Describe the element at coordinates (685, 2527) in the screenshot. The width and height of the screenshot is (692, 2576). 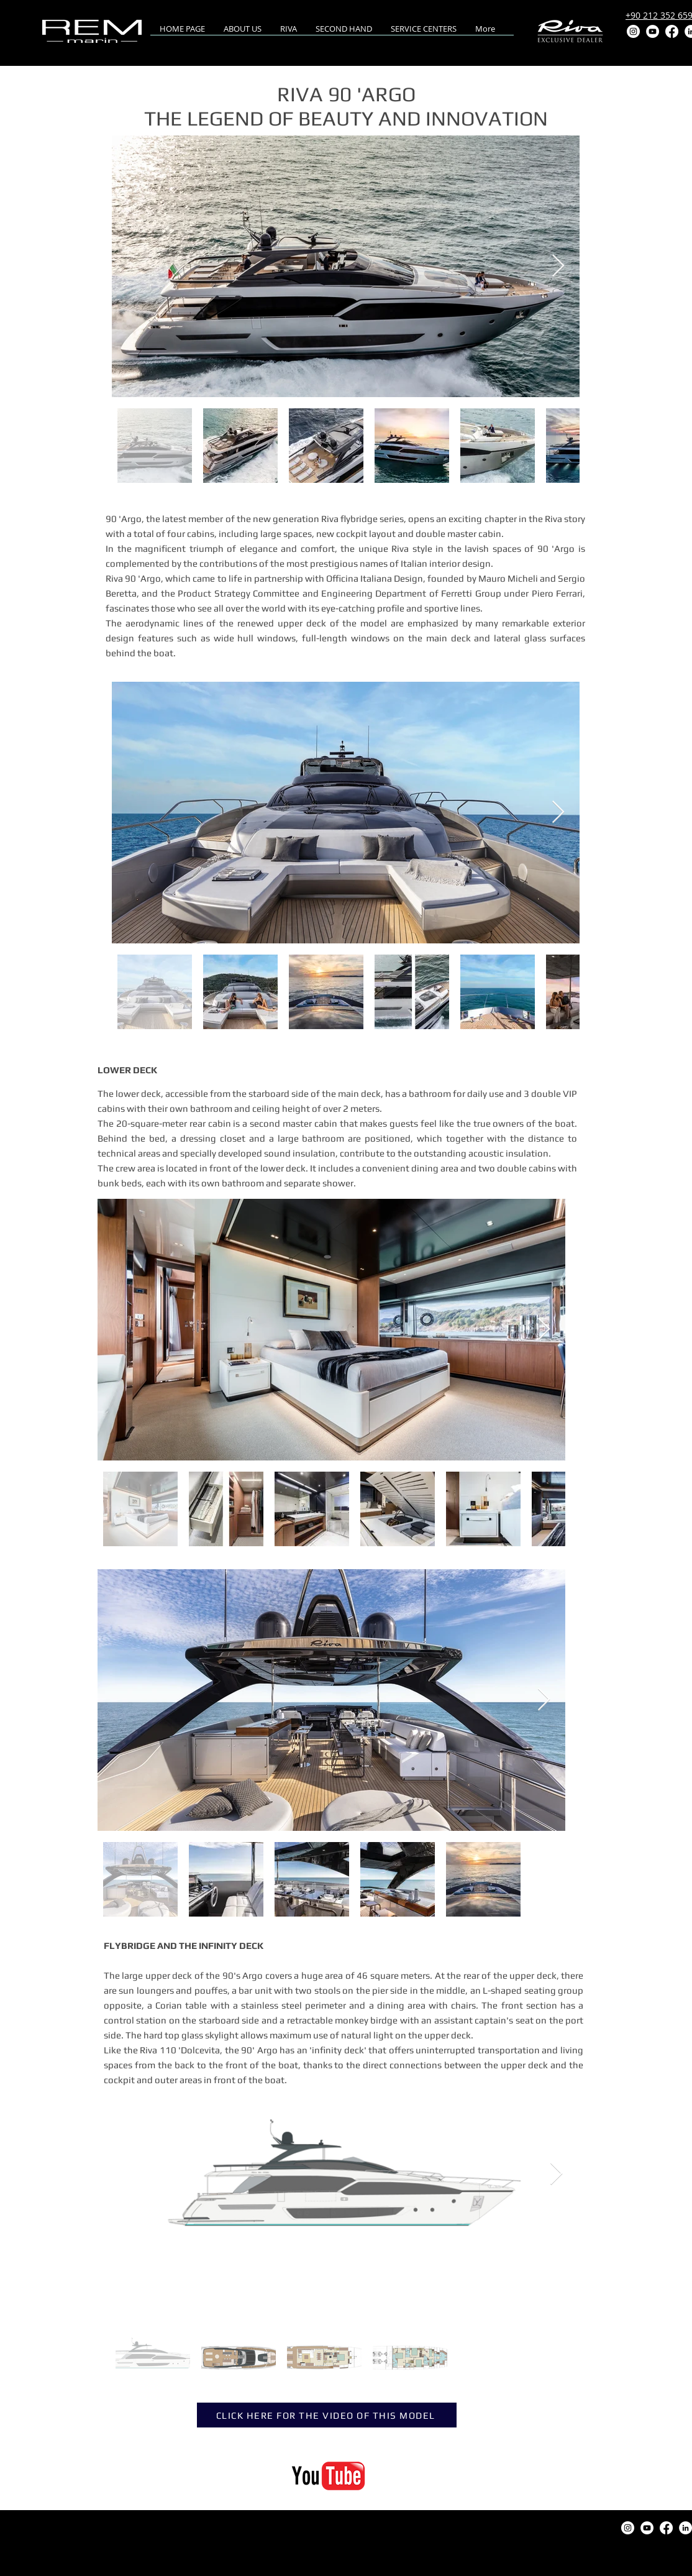
I see `[LinkedIn]` at that location.